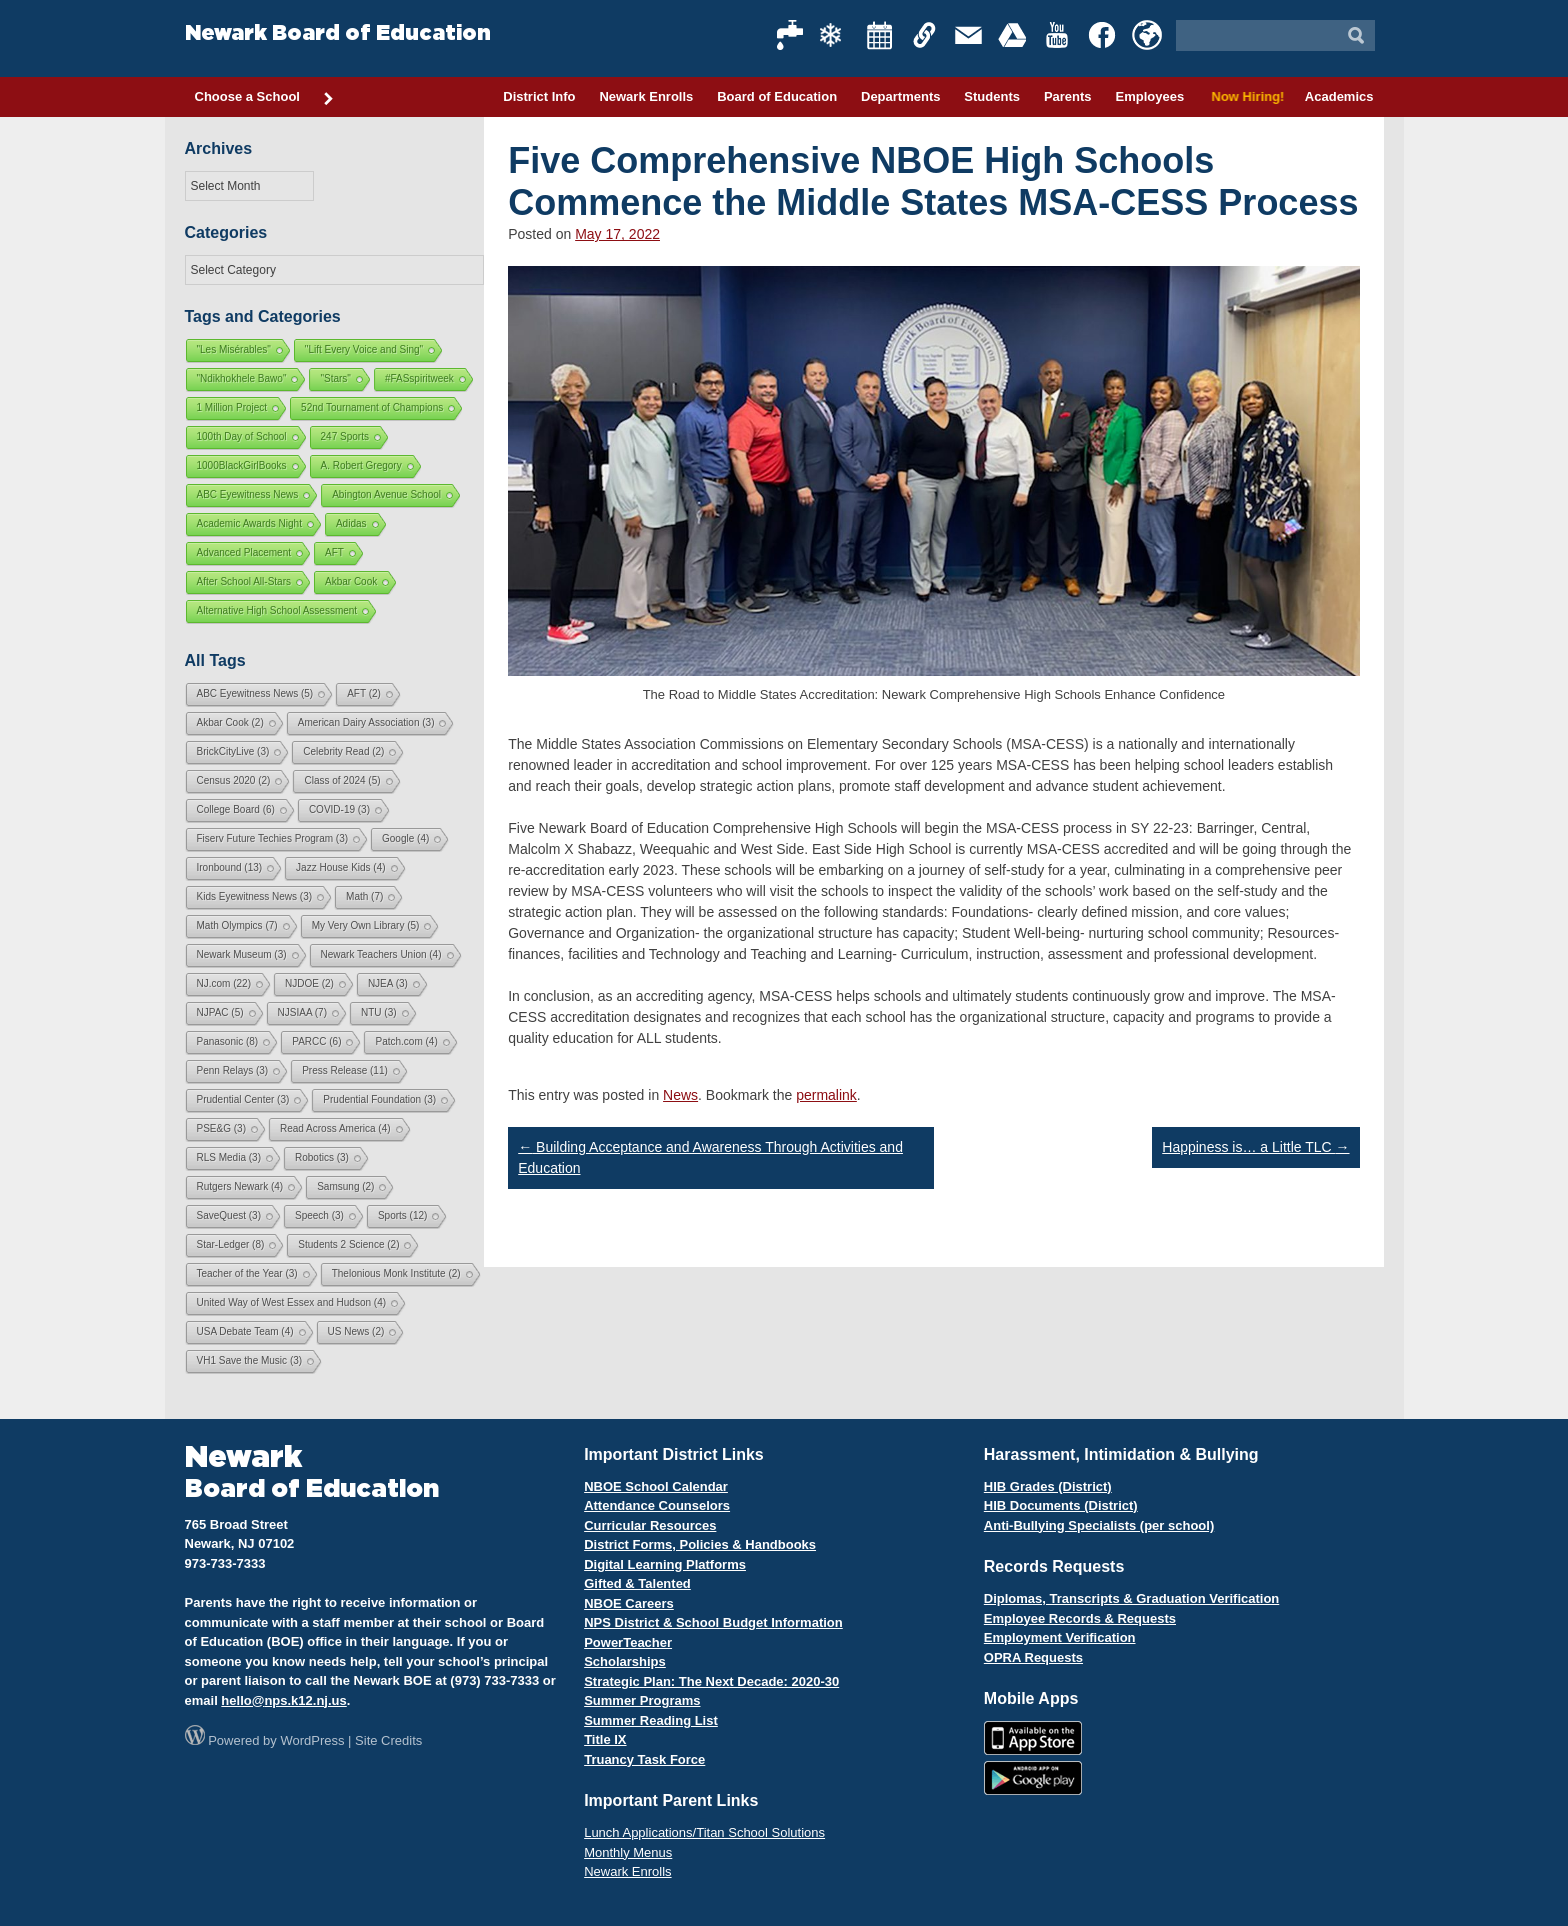 Image resolution: width=1568 pixels, height=1926 pixels. What do you see at coordinates (406, 1041) in the screenshot?
I see `Patch.com [Patch.com (4 items)]` at bounding box center [406, 1041].